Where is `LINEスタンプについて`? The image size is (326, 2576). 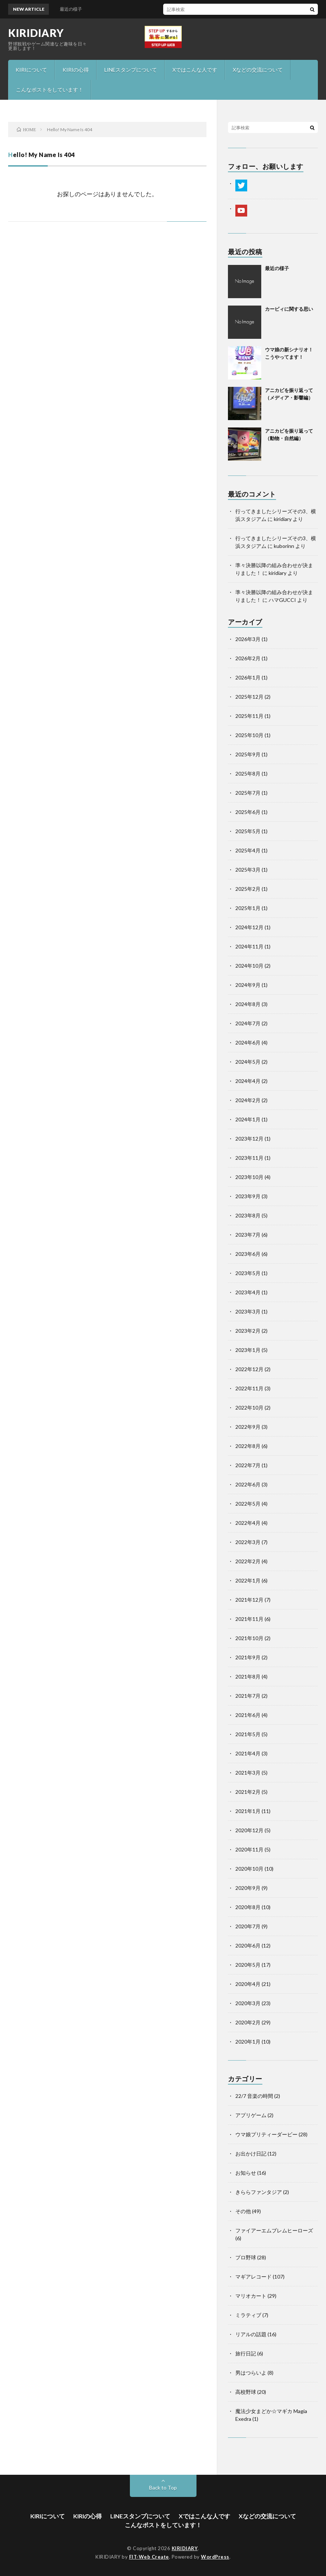
LINEスタンプについて is located at coordinates (130, 70).